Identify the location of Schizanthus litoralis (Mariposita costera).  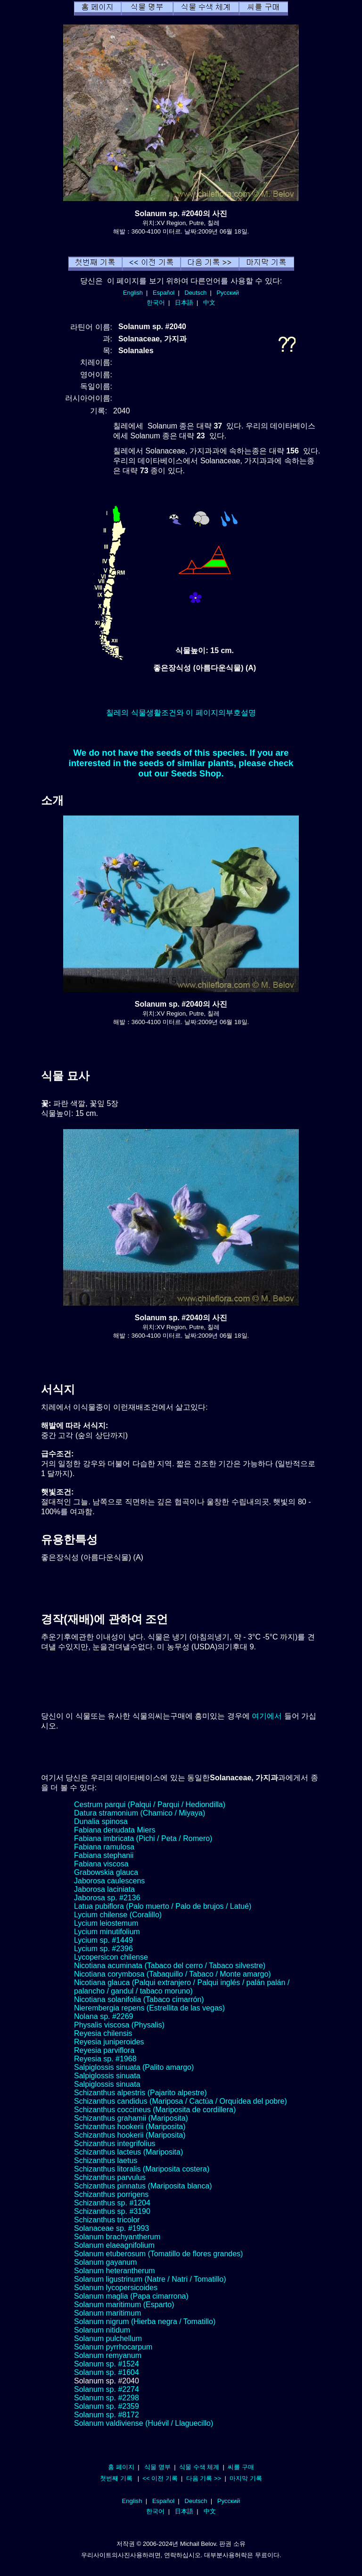
(141, 2169).